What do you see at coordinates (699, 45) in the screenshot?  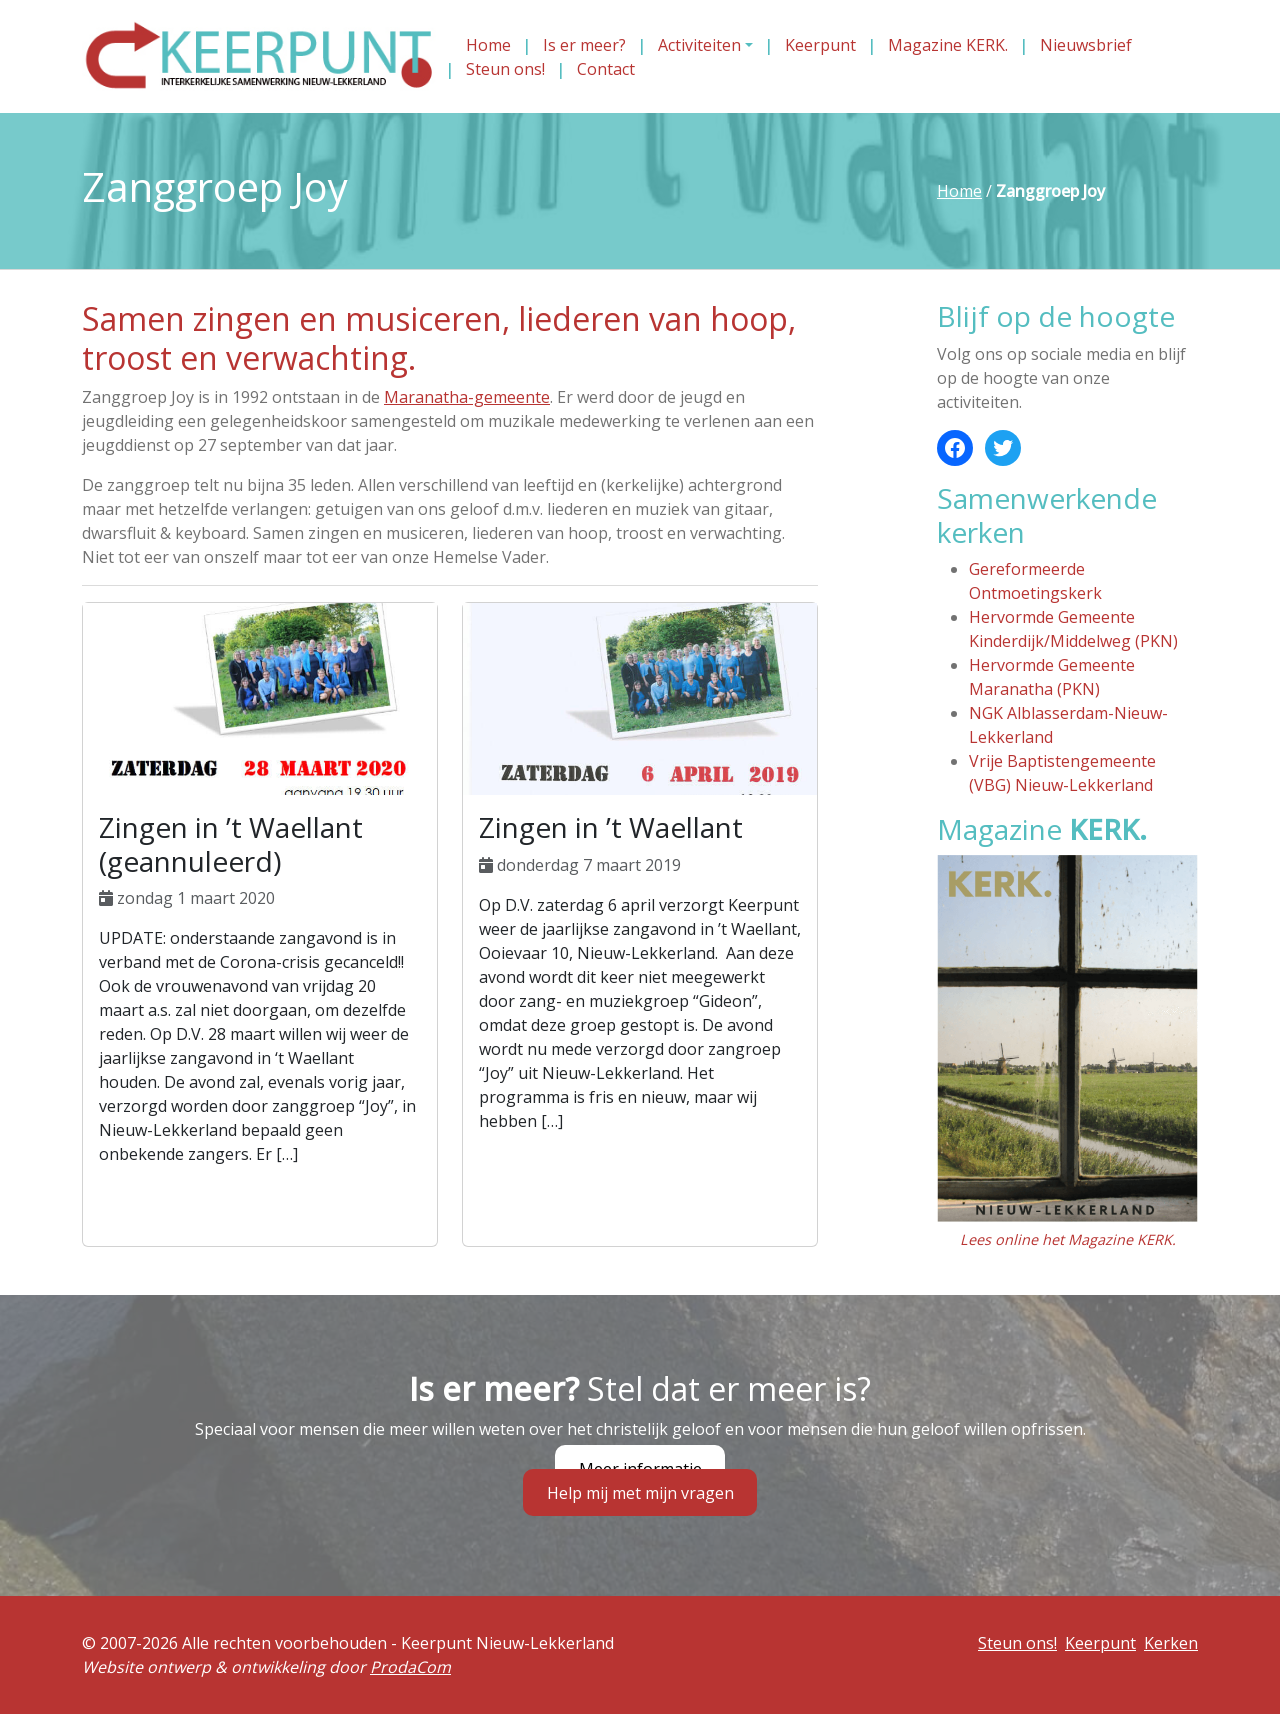 I see `Activiteiten` at bounding box center [699, 45].